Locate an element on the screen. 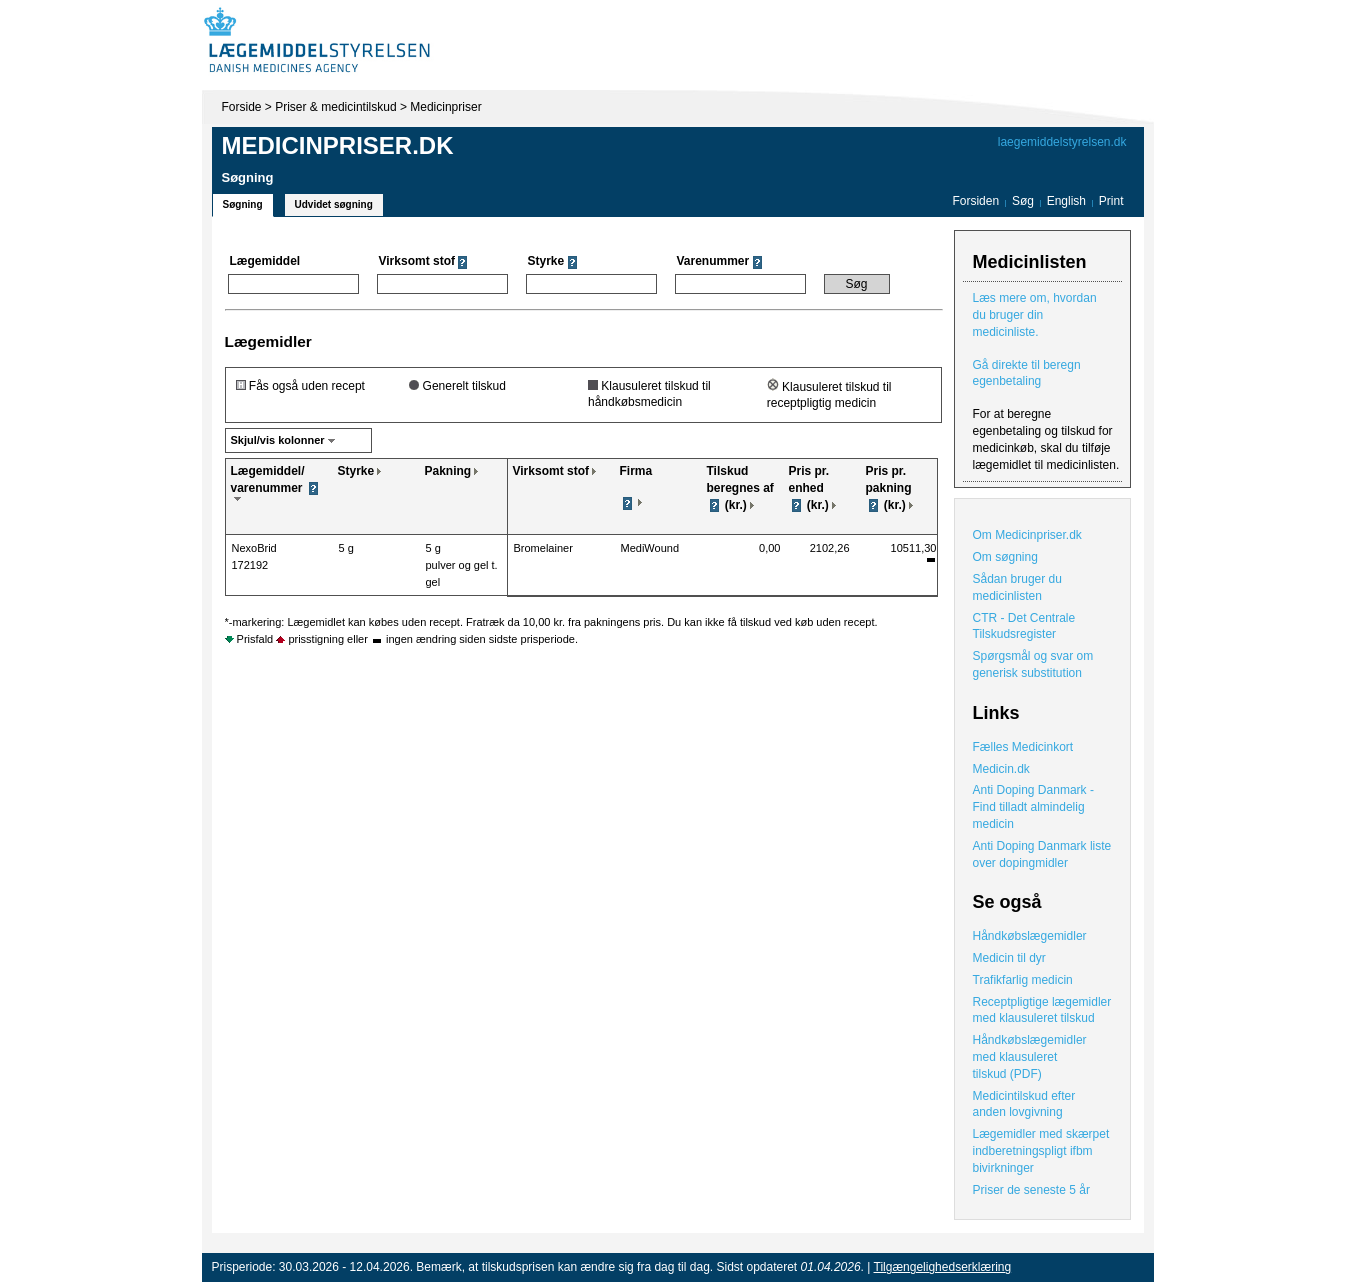 The width and height of the screenshot is (1355, 1282). Tilgængelighedserklæring is located at coordinates (943, 1267).